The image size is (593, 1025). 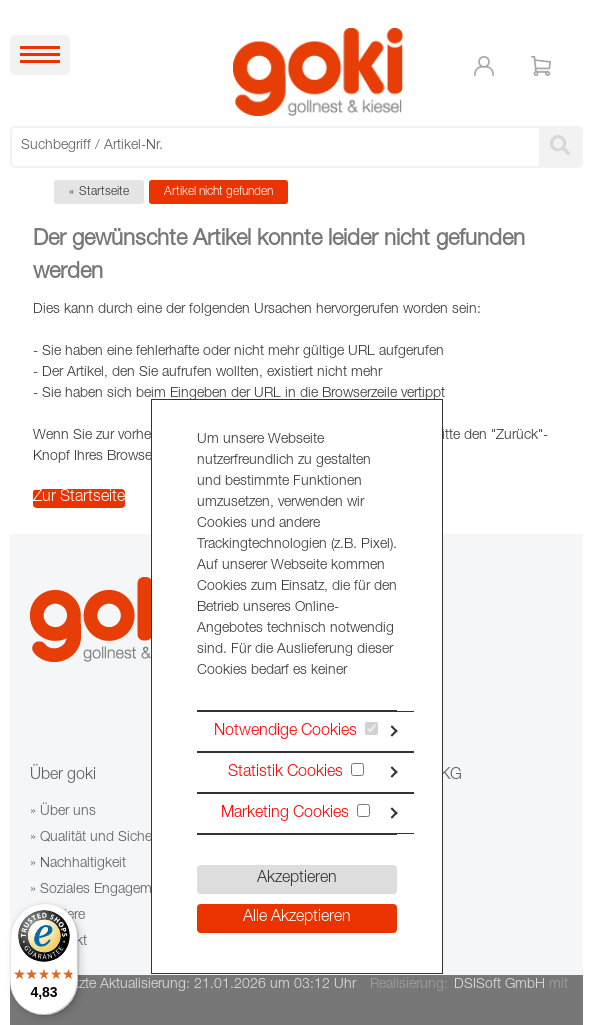 What do you see at coordinates (79, 498) in the screenshot?
I see `Zur Startseite` at bounding box center [79, 498].